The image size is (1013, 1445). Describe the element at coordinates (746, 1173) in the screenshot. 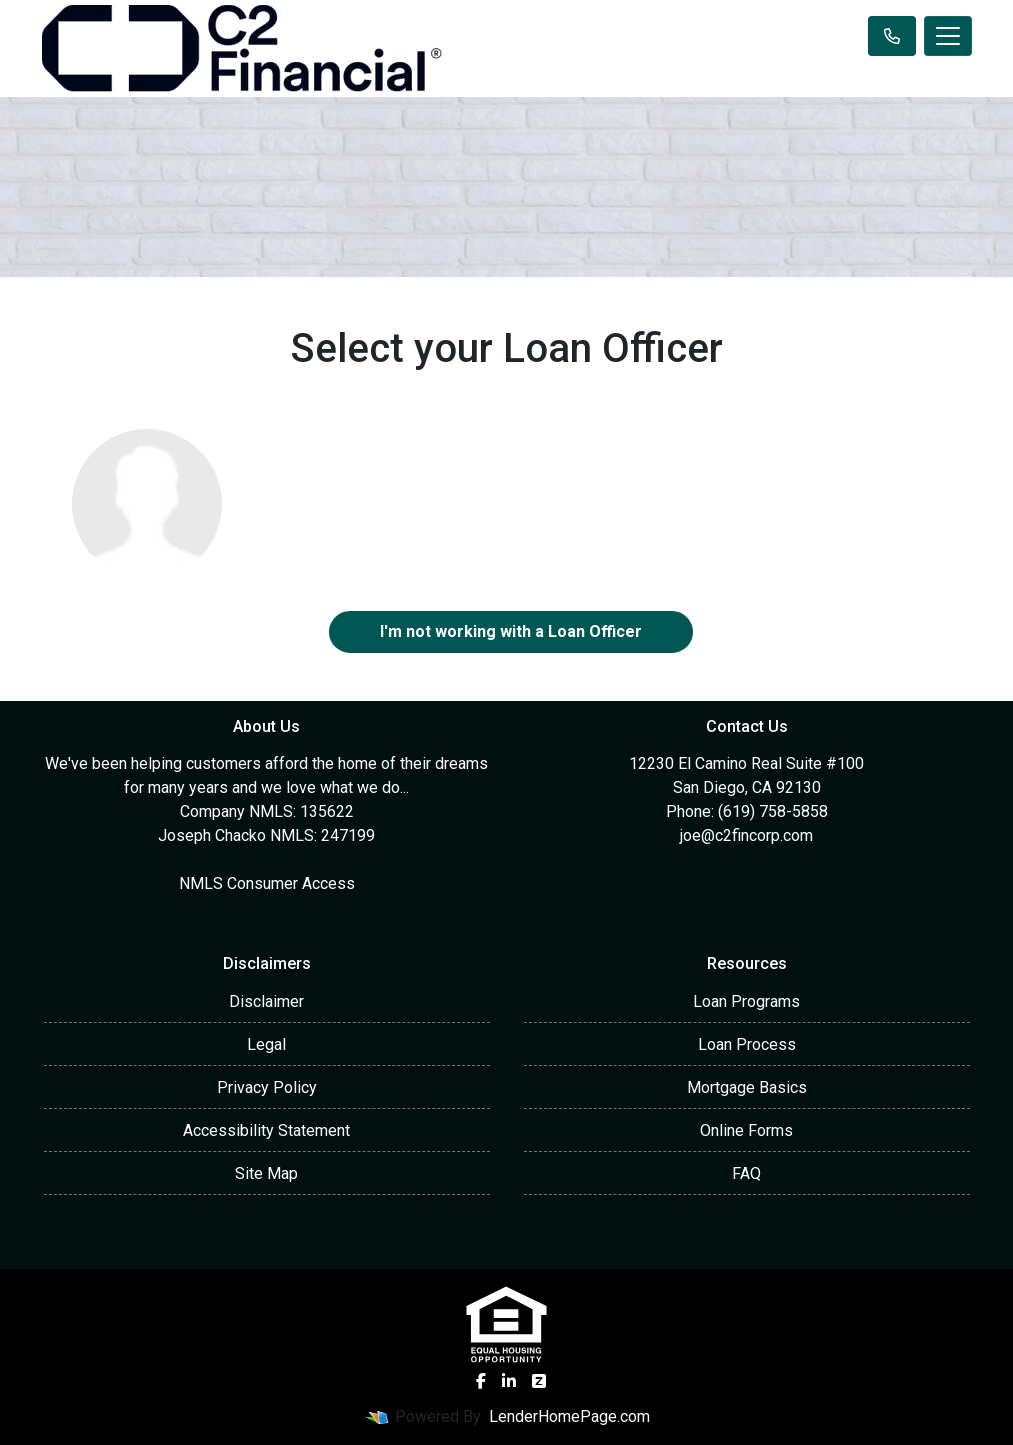

I see `FAQ` at that location.